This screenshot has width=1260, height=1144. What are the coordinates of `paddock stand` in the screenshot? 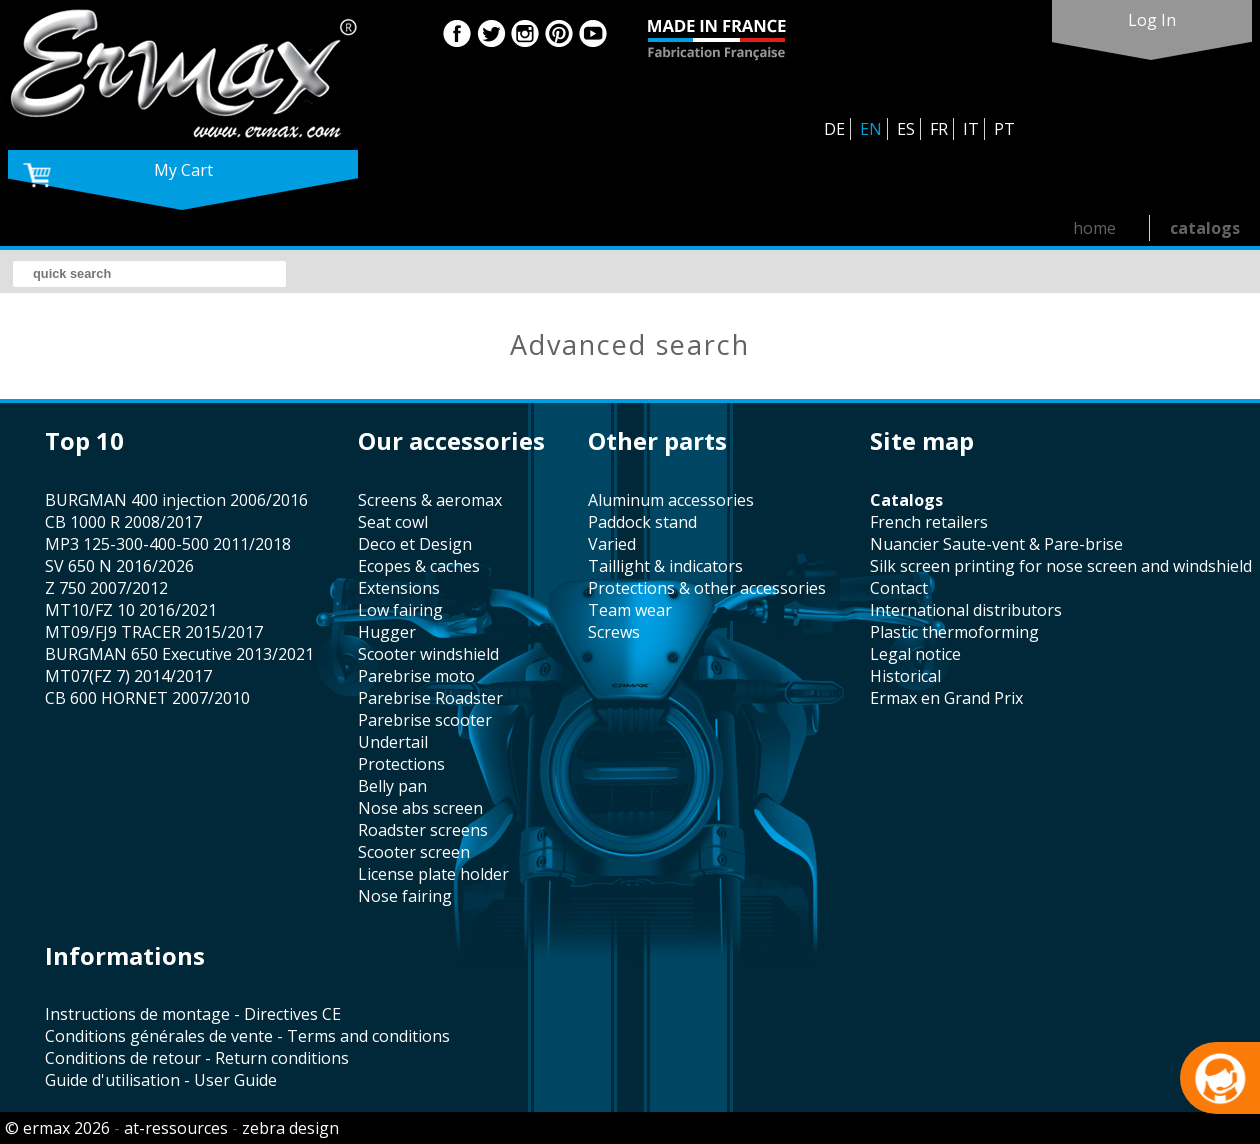 It's located at (642, 522).